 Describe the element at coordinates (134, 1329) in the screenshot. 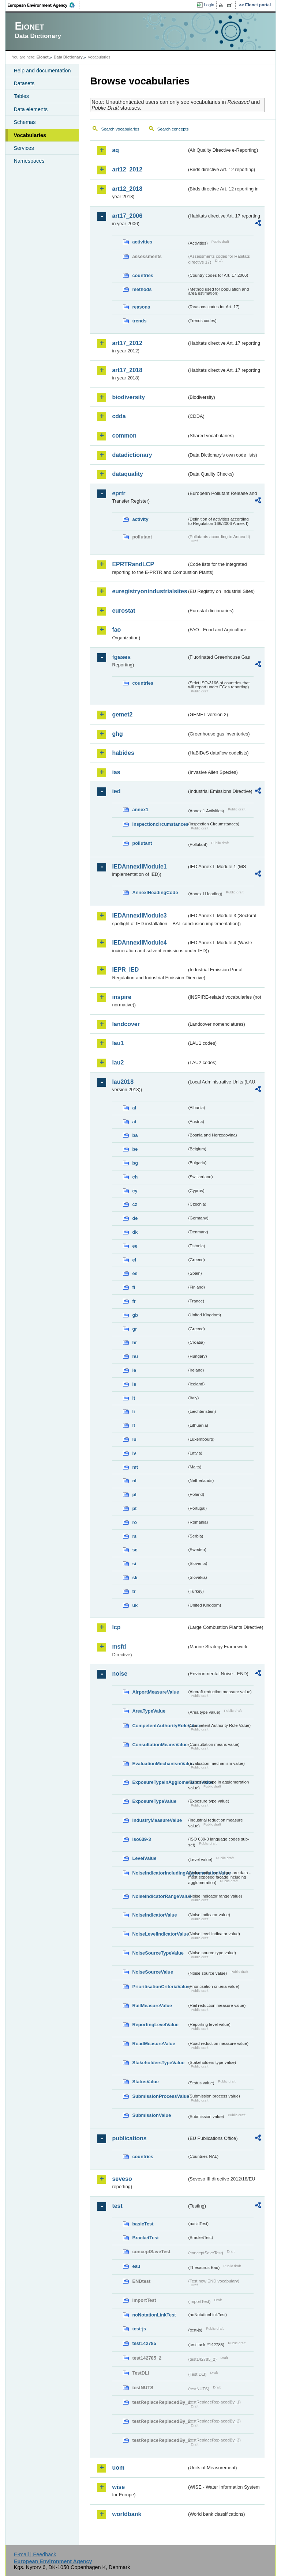

I see `gr` at that location.